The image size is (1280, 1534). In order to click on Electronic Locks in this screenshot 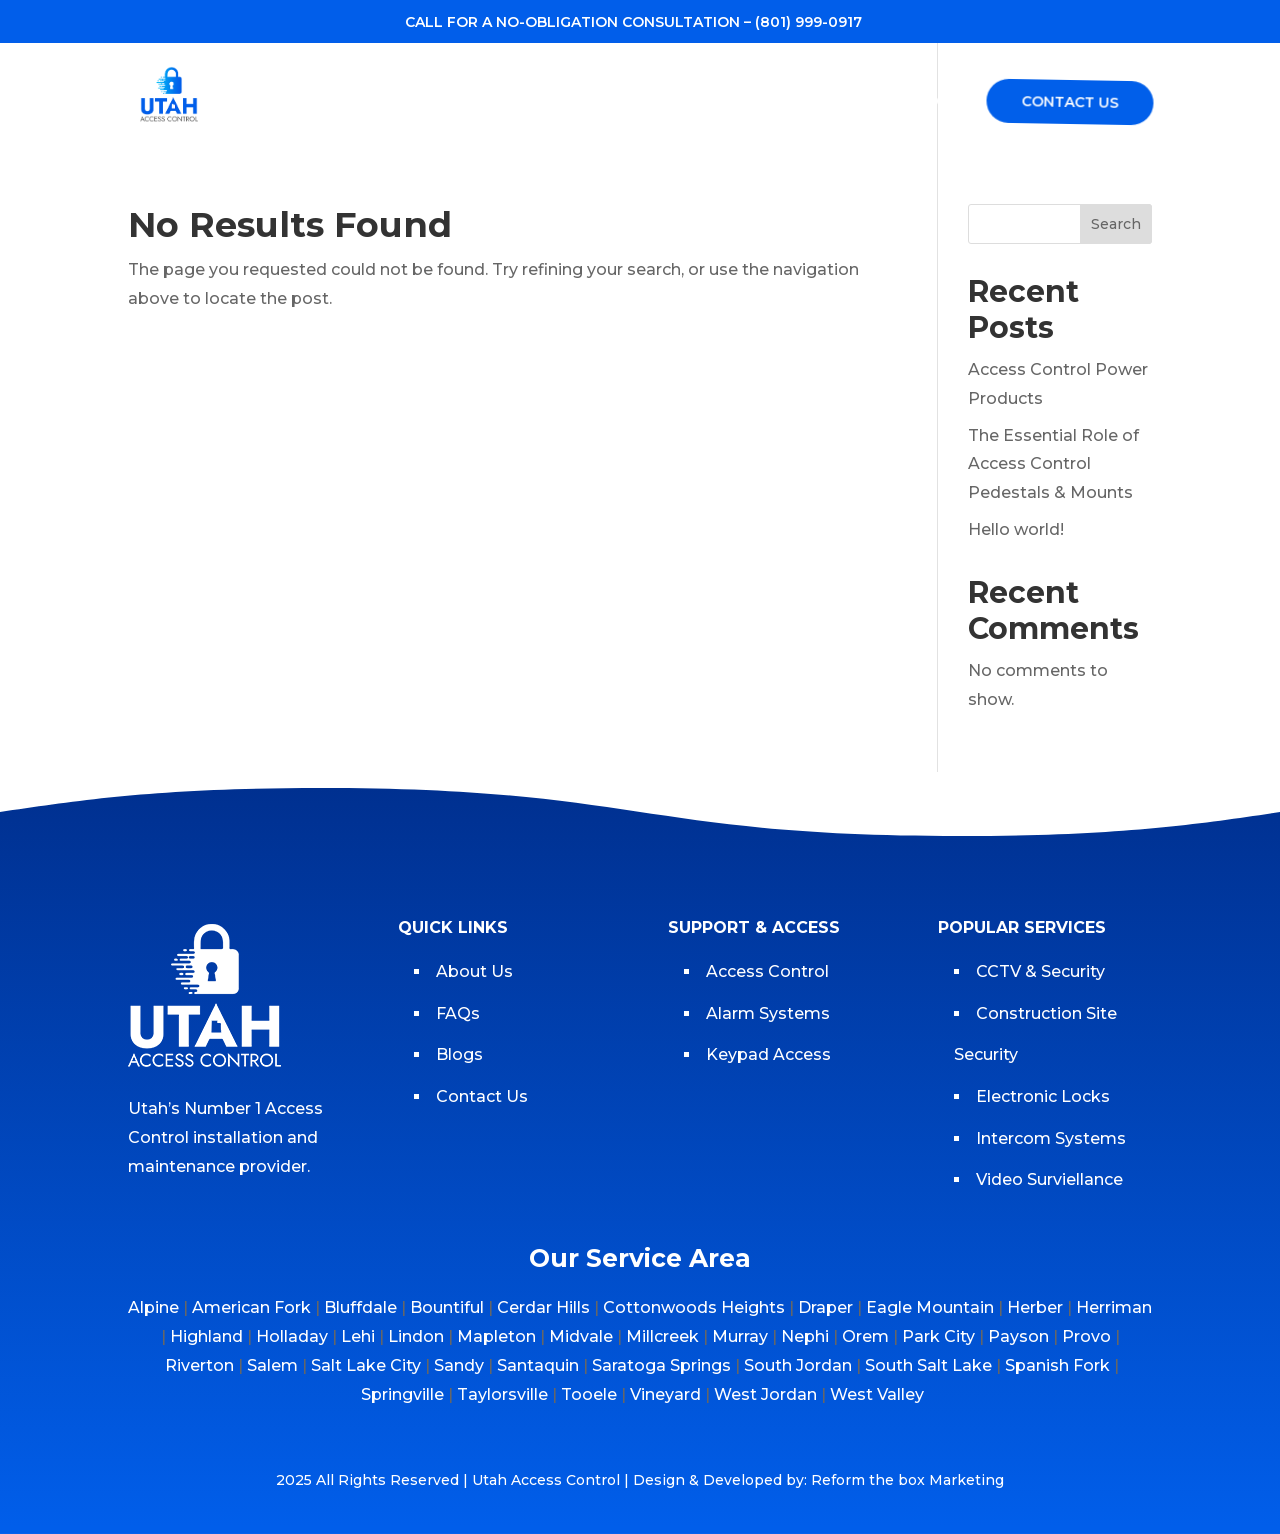, I will do `click(1043, 1096)`.